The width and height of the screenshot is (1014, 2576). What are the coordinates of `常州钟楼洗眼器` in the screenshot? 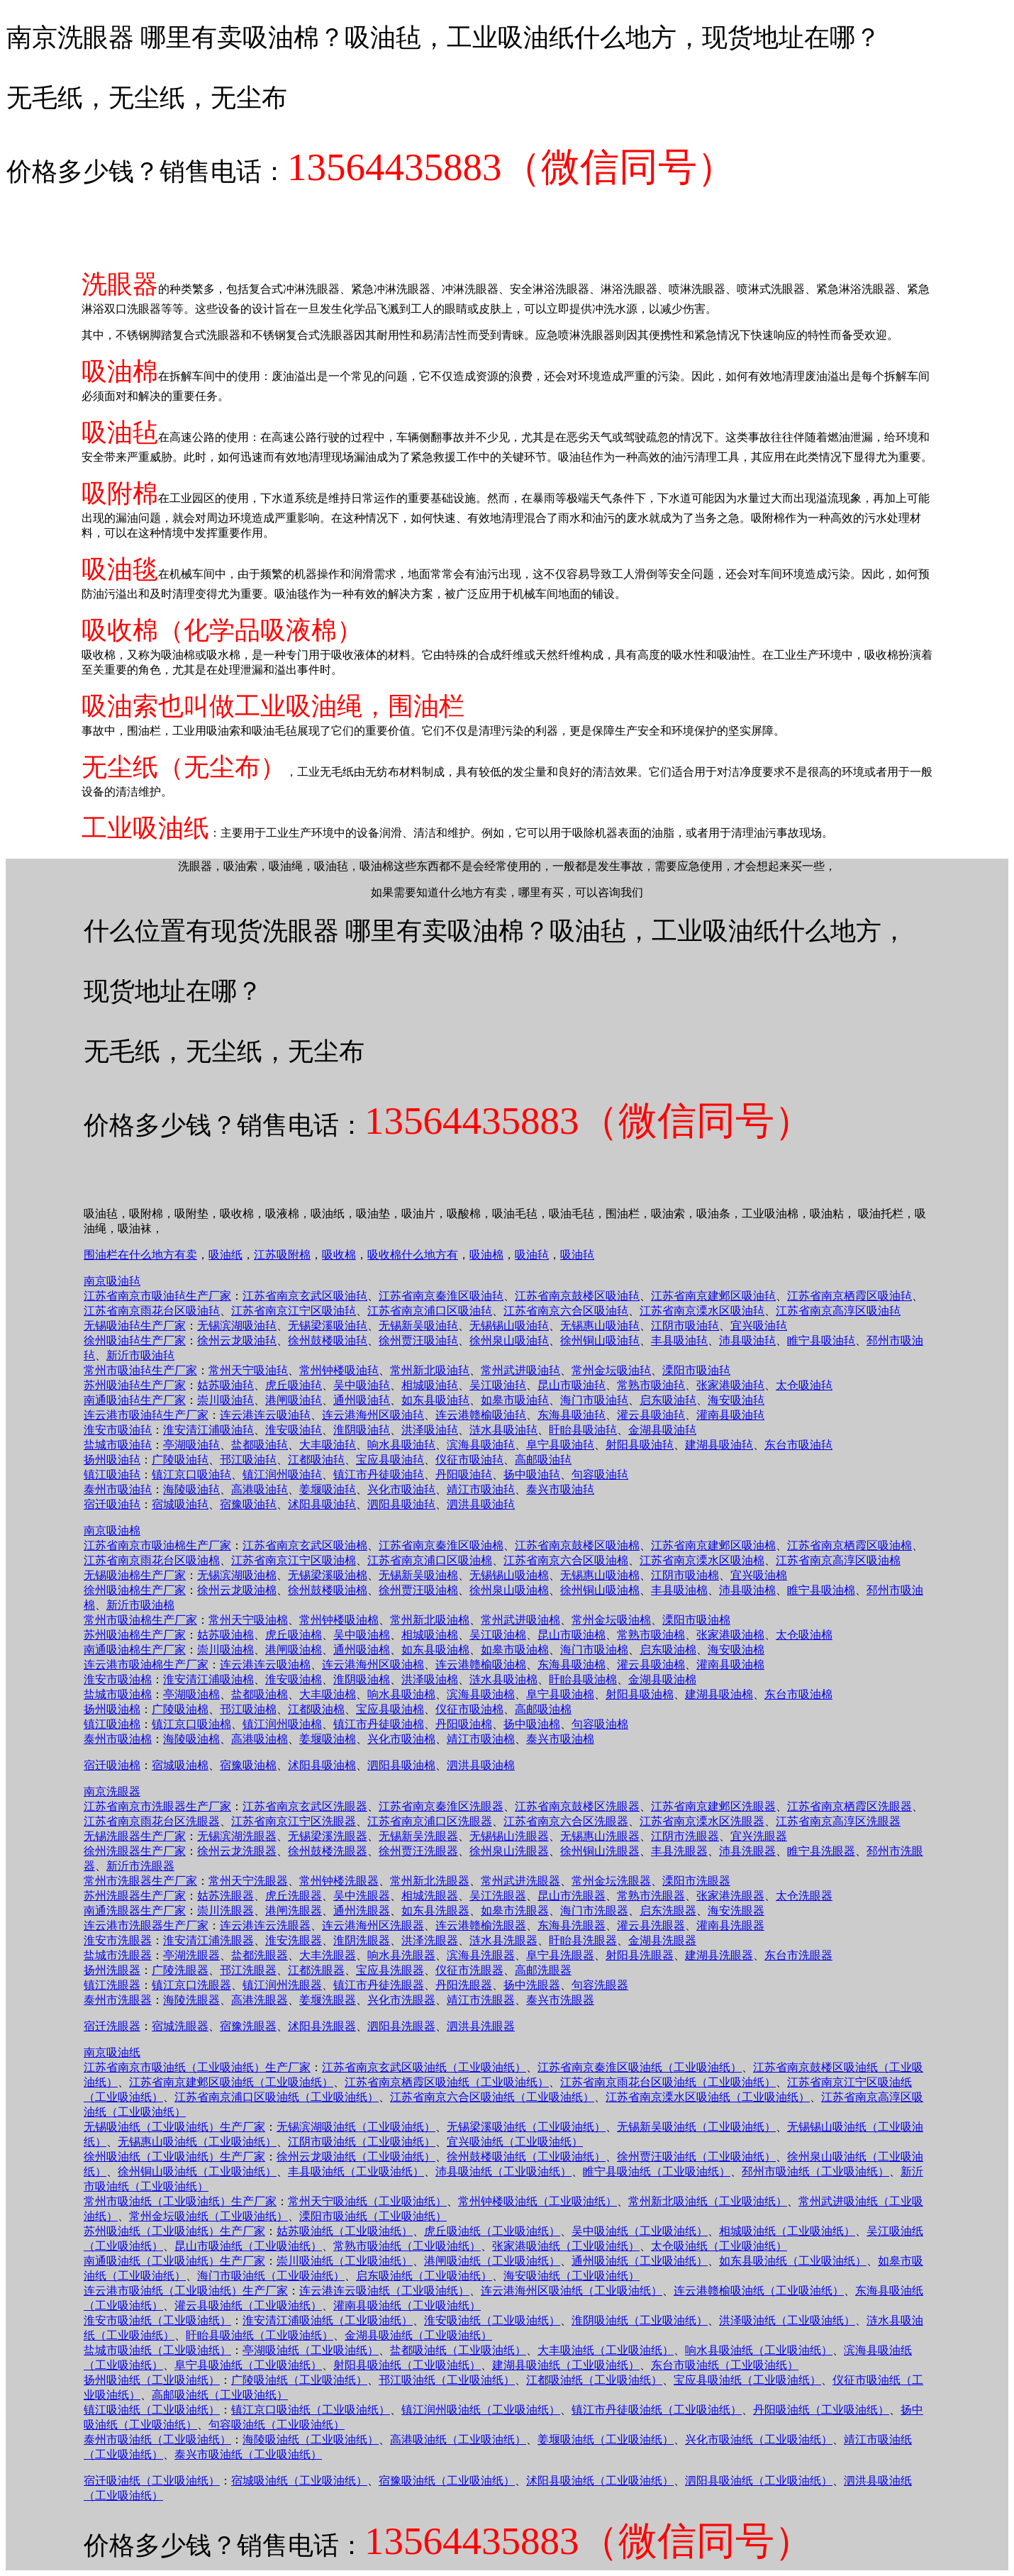 It's located at (339, 1881).